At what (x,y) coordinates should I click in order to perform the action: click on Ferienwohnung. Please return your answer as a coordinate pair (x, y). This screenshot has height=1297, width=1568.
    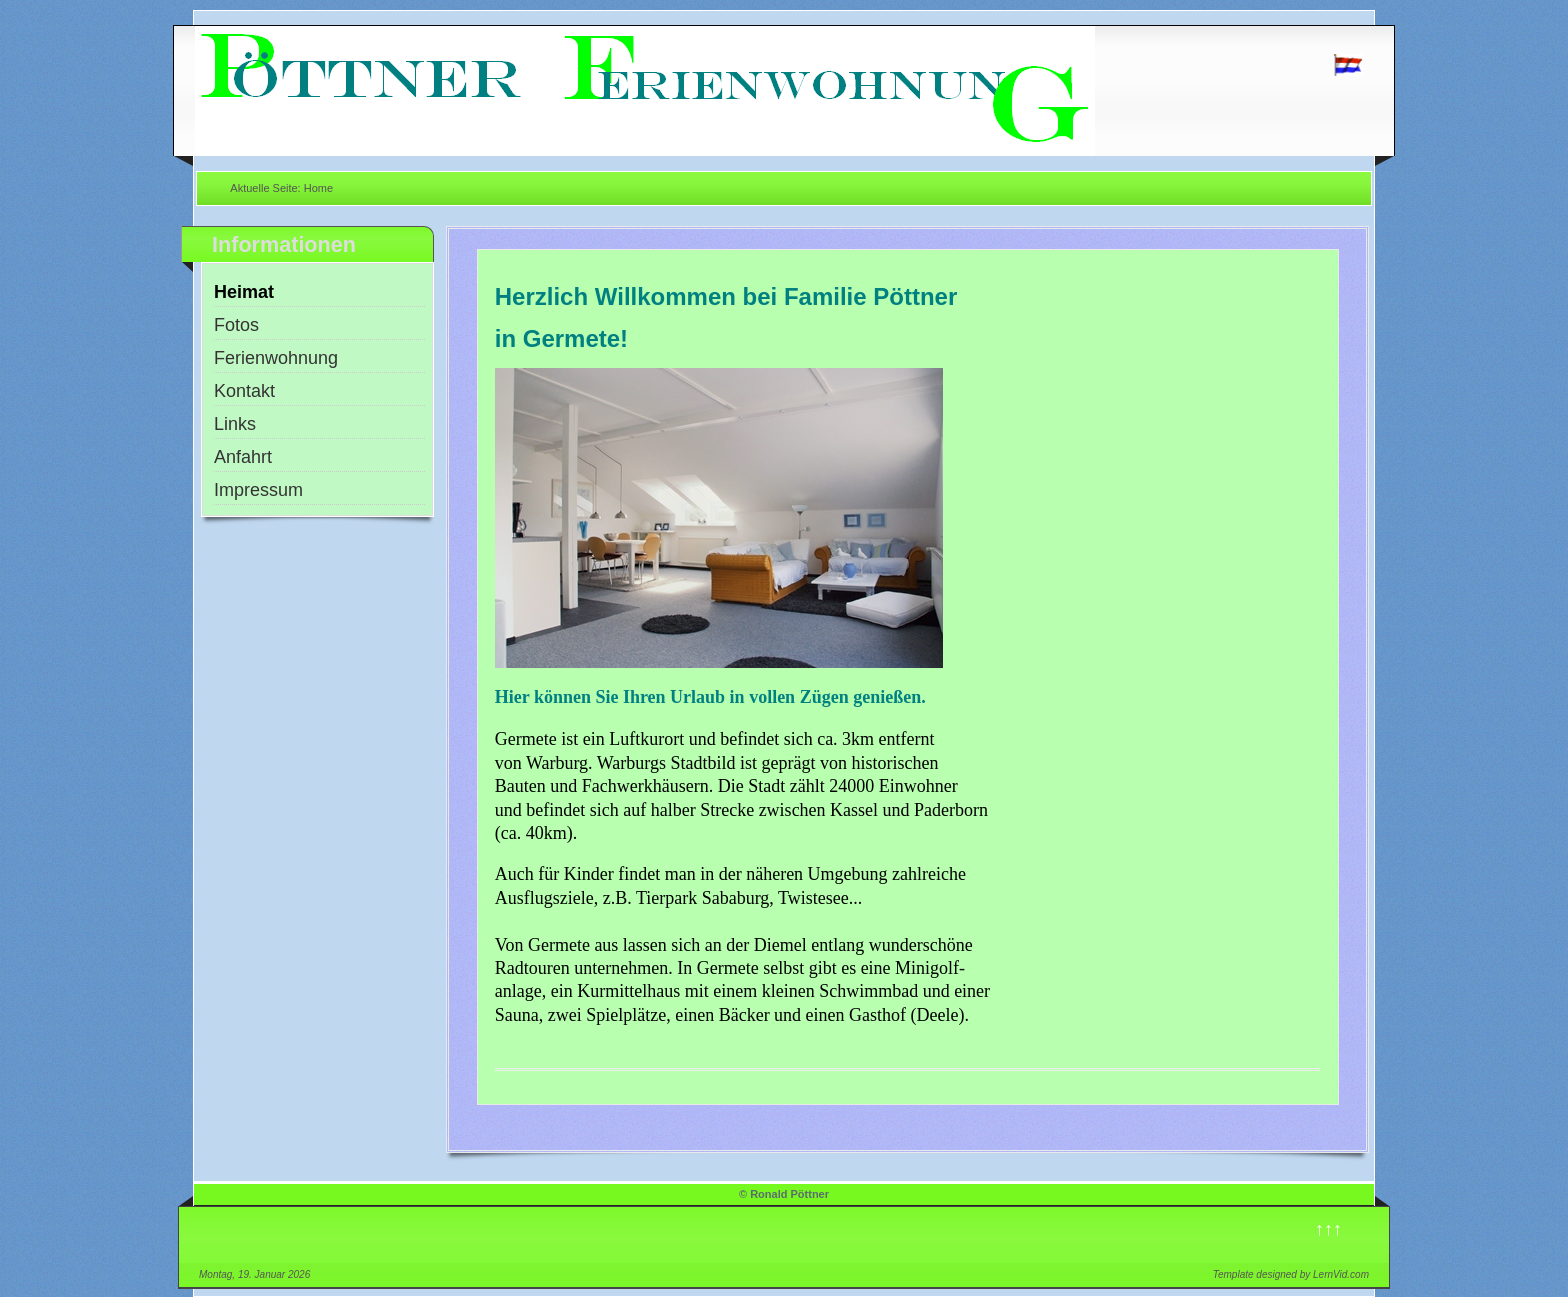
    Looking at the image, I should click on (276, 358).